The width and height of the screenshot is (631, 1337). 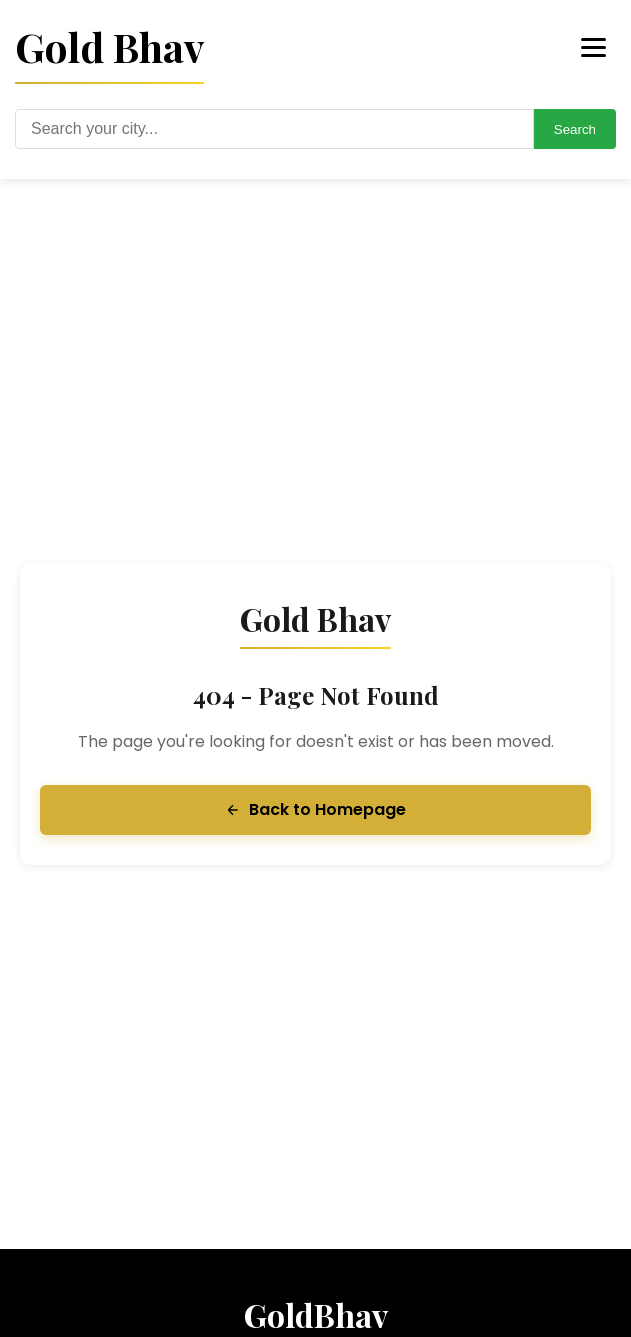 I want to click on Gold Bhav, so click(x=109, y=46).